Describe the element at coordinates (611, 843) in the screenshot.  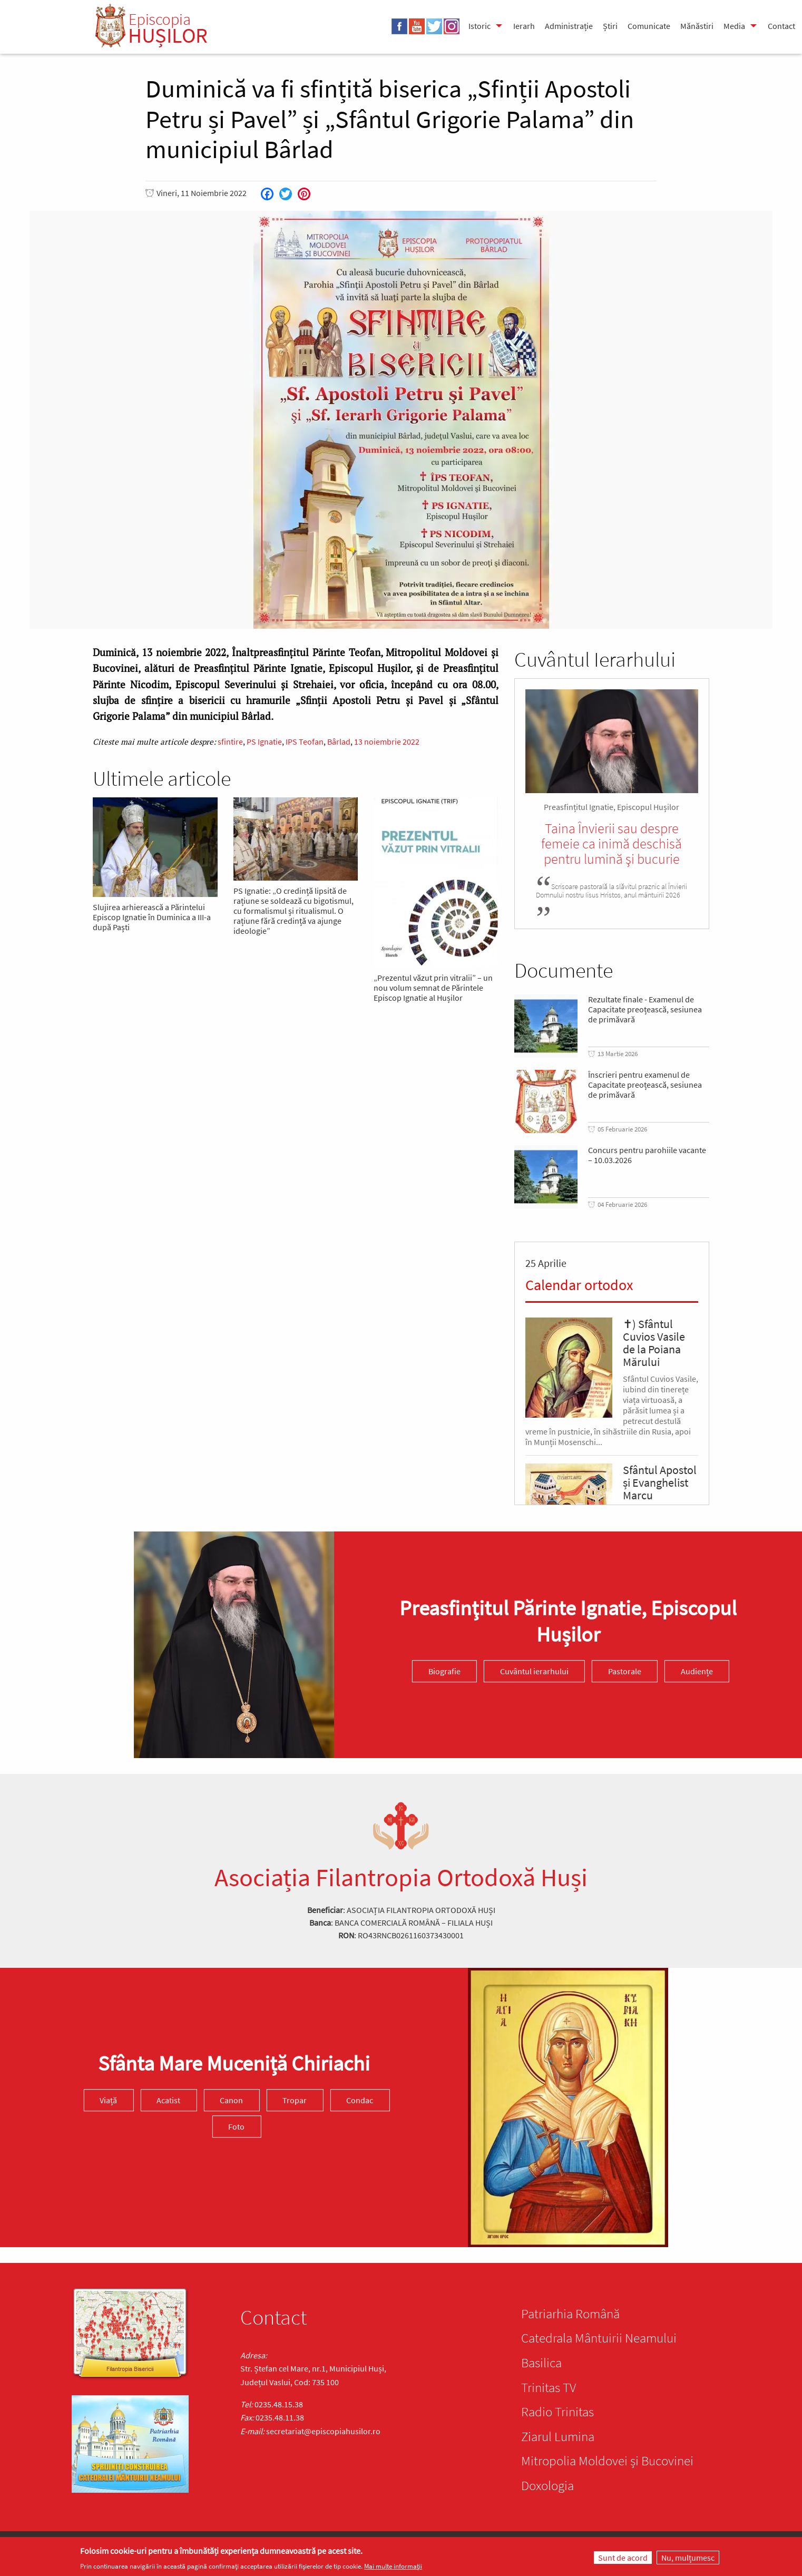
I see `Taina Învierii sau despre femeie ca inimă deschisă pentru lumină şi bucurie` at that location.